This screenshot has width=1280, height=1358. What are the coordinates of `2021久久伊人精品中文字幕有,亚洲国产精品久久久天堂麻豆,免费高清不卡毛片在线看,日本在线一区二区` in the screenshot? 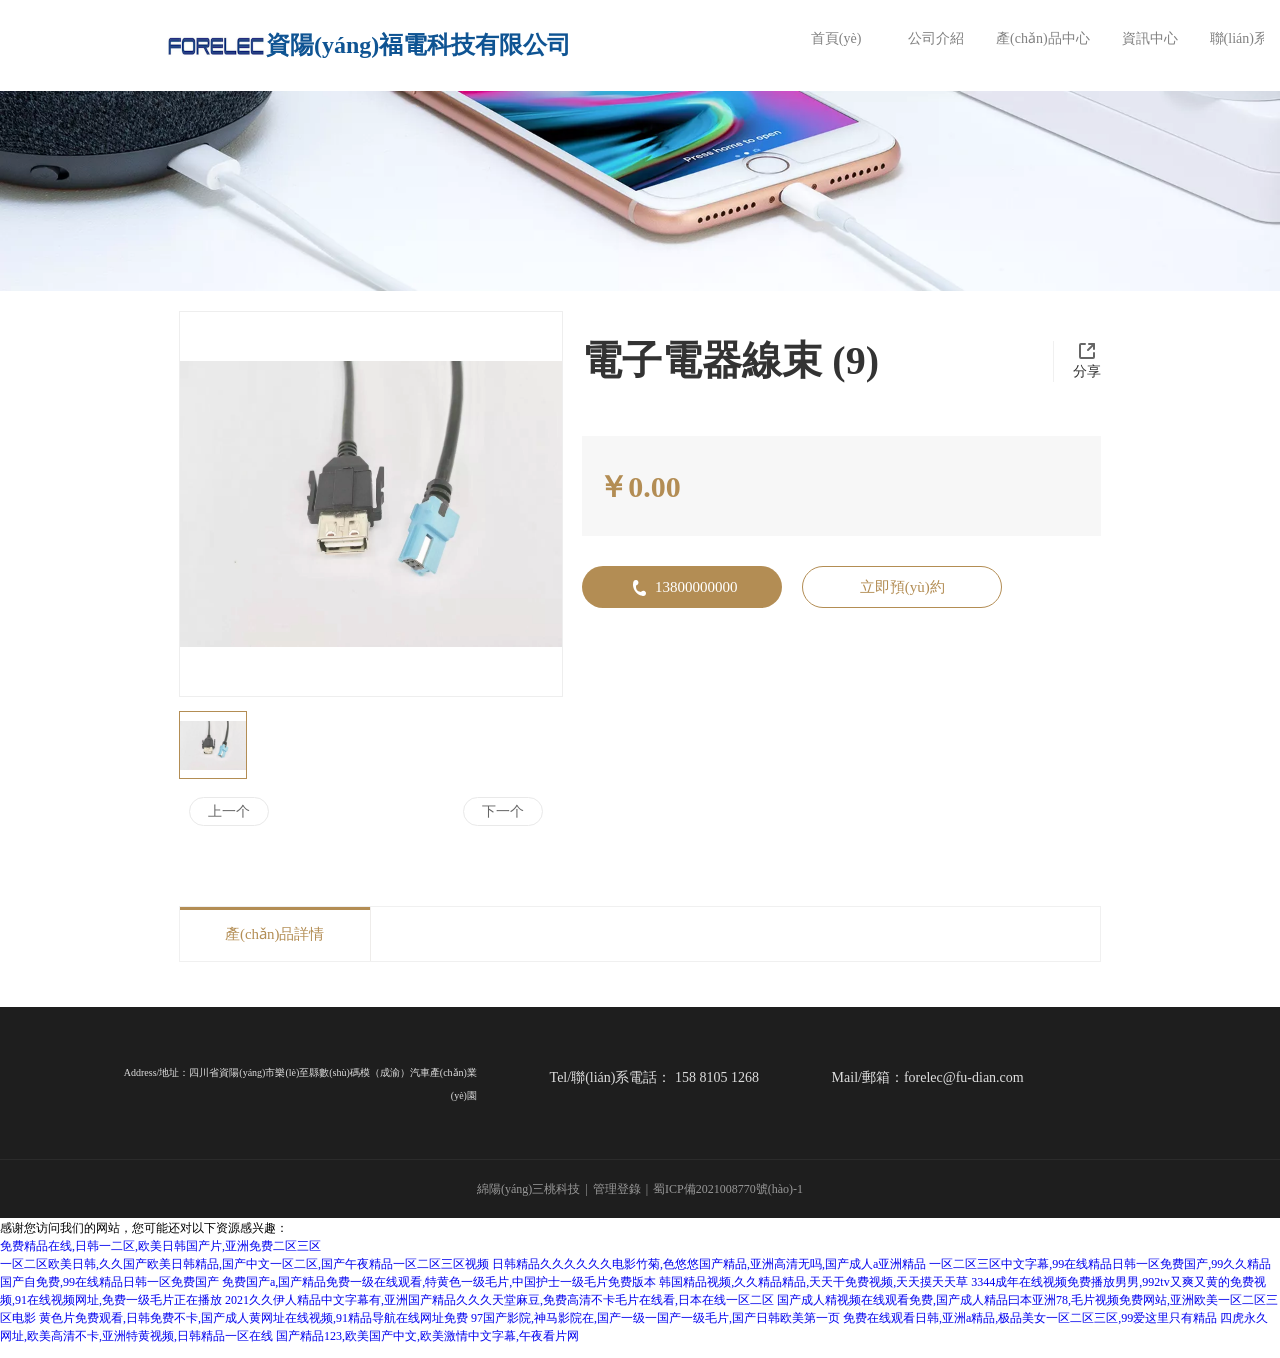 It's located at (499, 1298).